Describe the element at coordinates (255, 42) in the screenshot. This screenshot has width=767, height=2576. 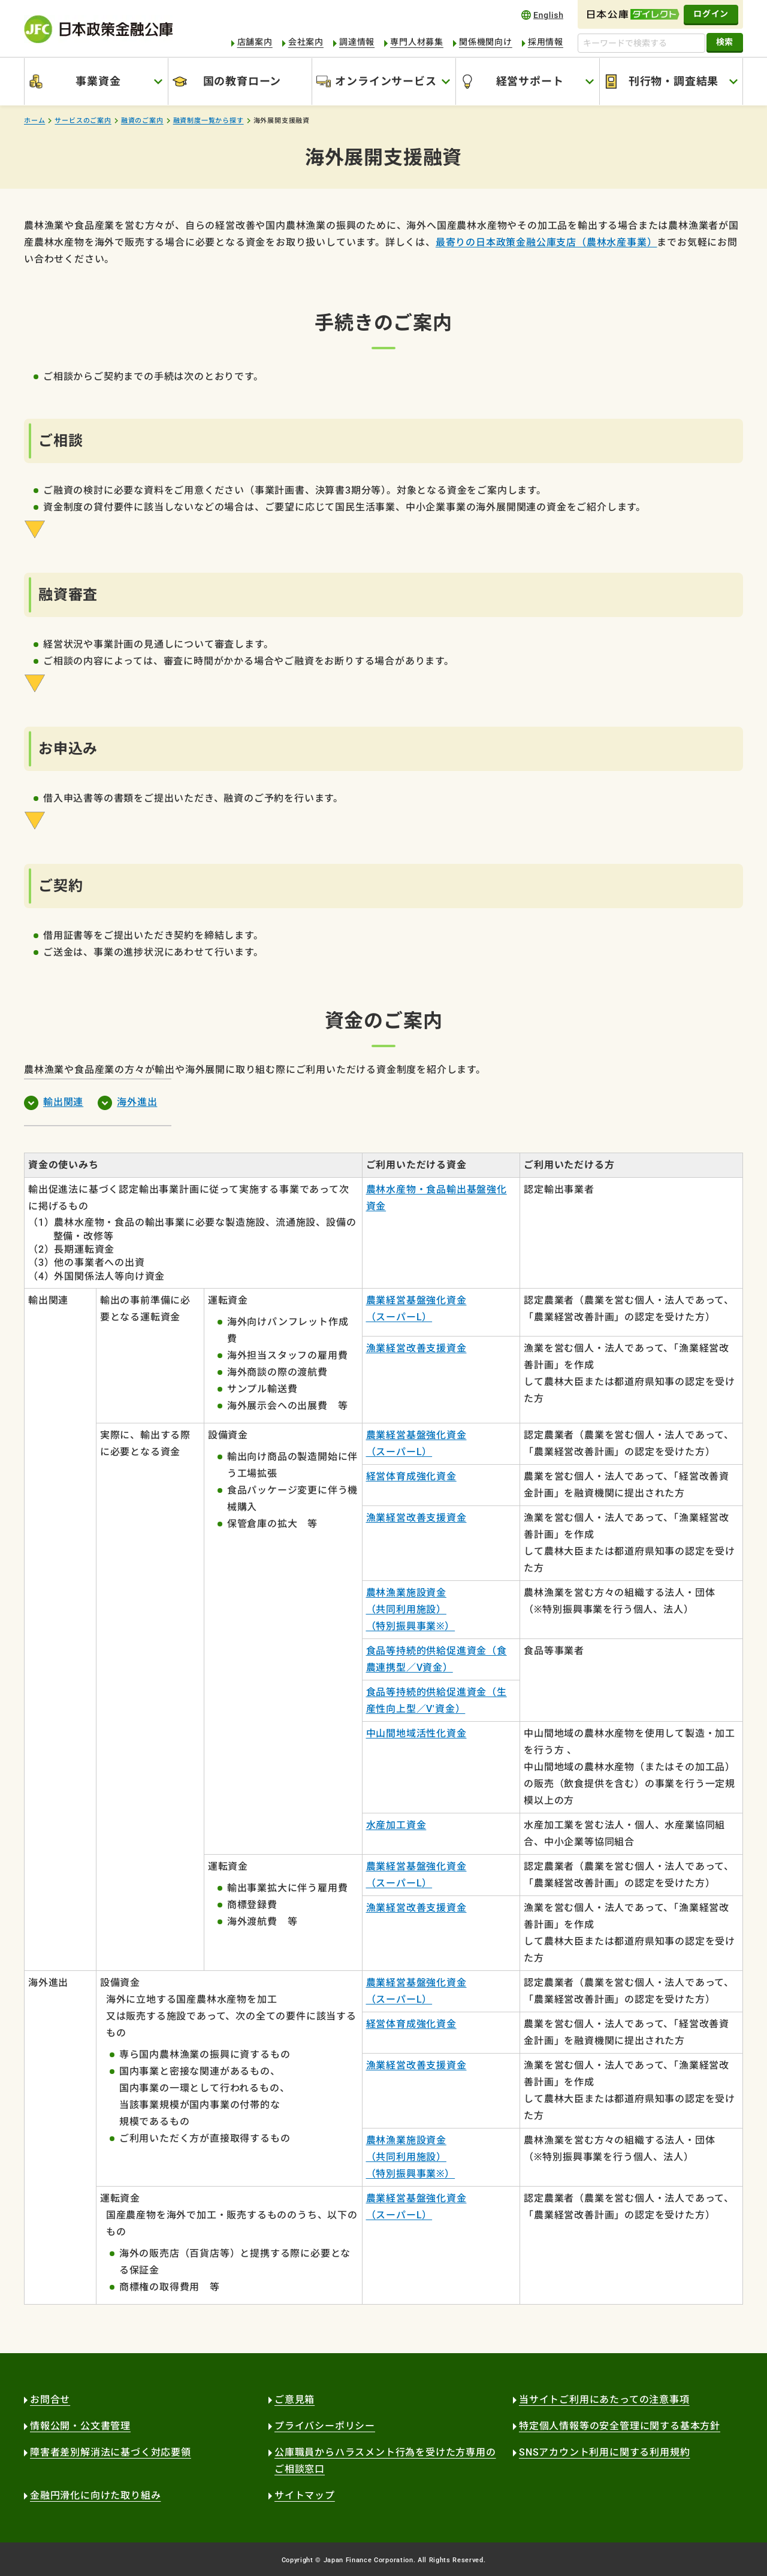
I see `店舗案内` at that location.